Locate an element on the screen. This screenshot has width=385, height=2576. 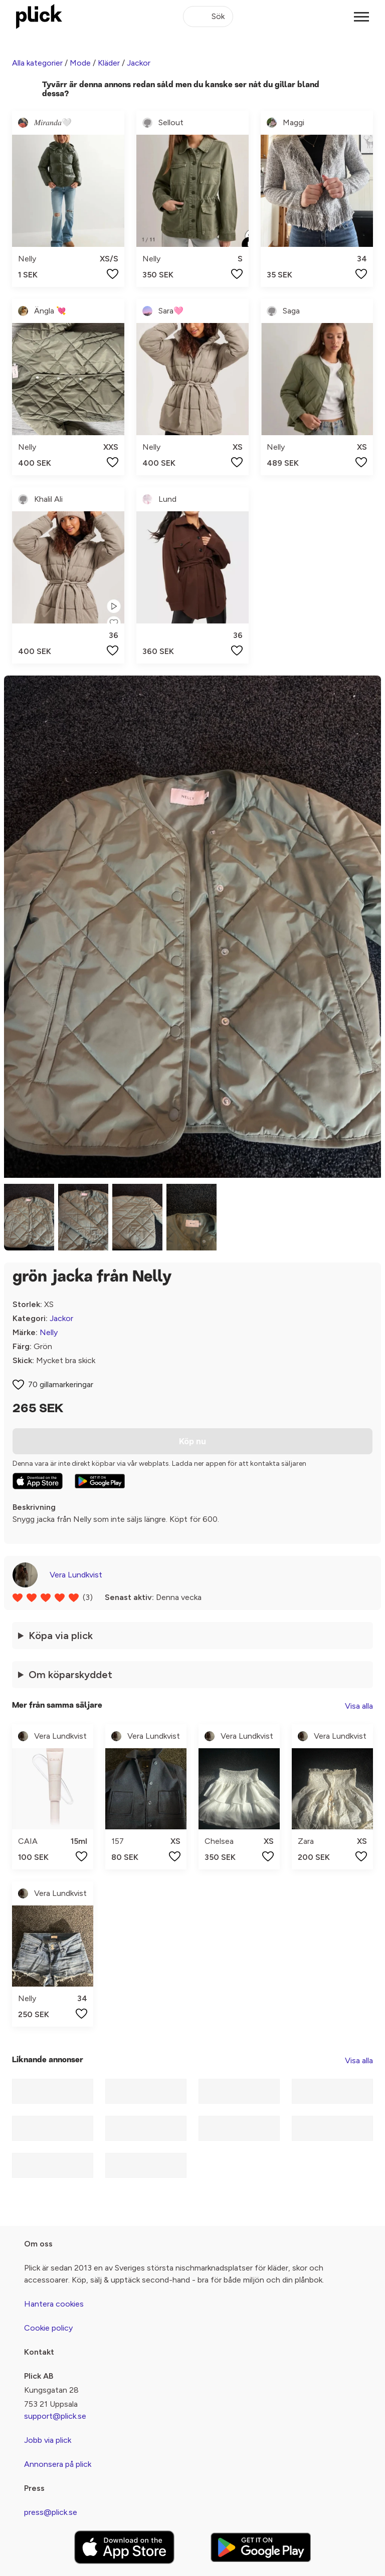
press@plick.se is located at coordinates (50, 2512).